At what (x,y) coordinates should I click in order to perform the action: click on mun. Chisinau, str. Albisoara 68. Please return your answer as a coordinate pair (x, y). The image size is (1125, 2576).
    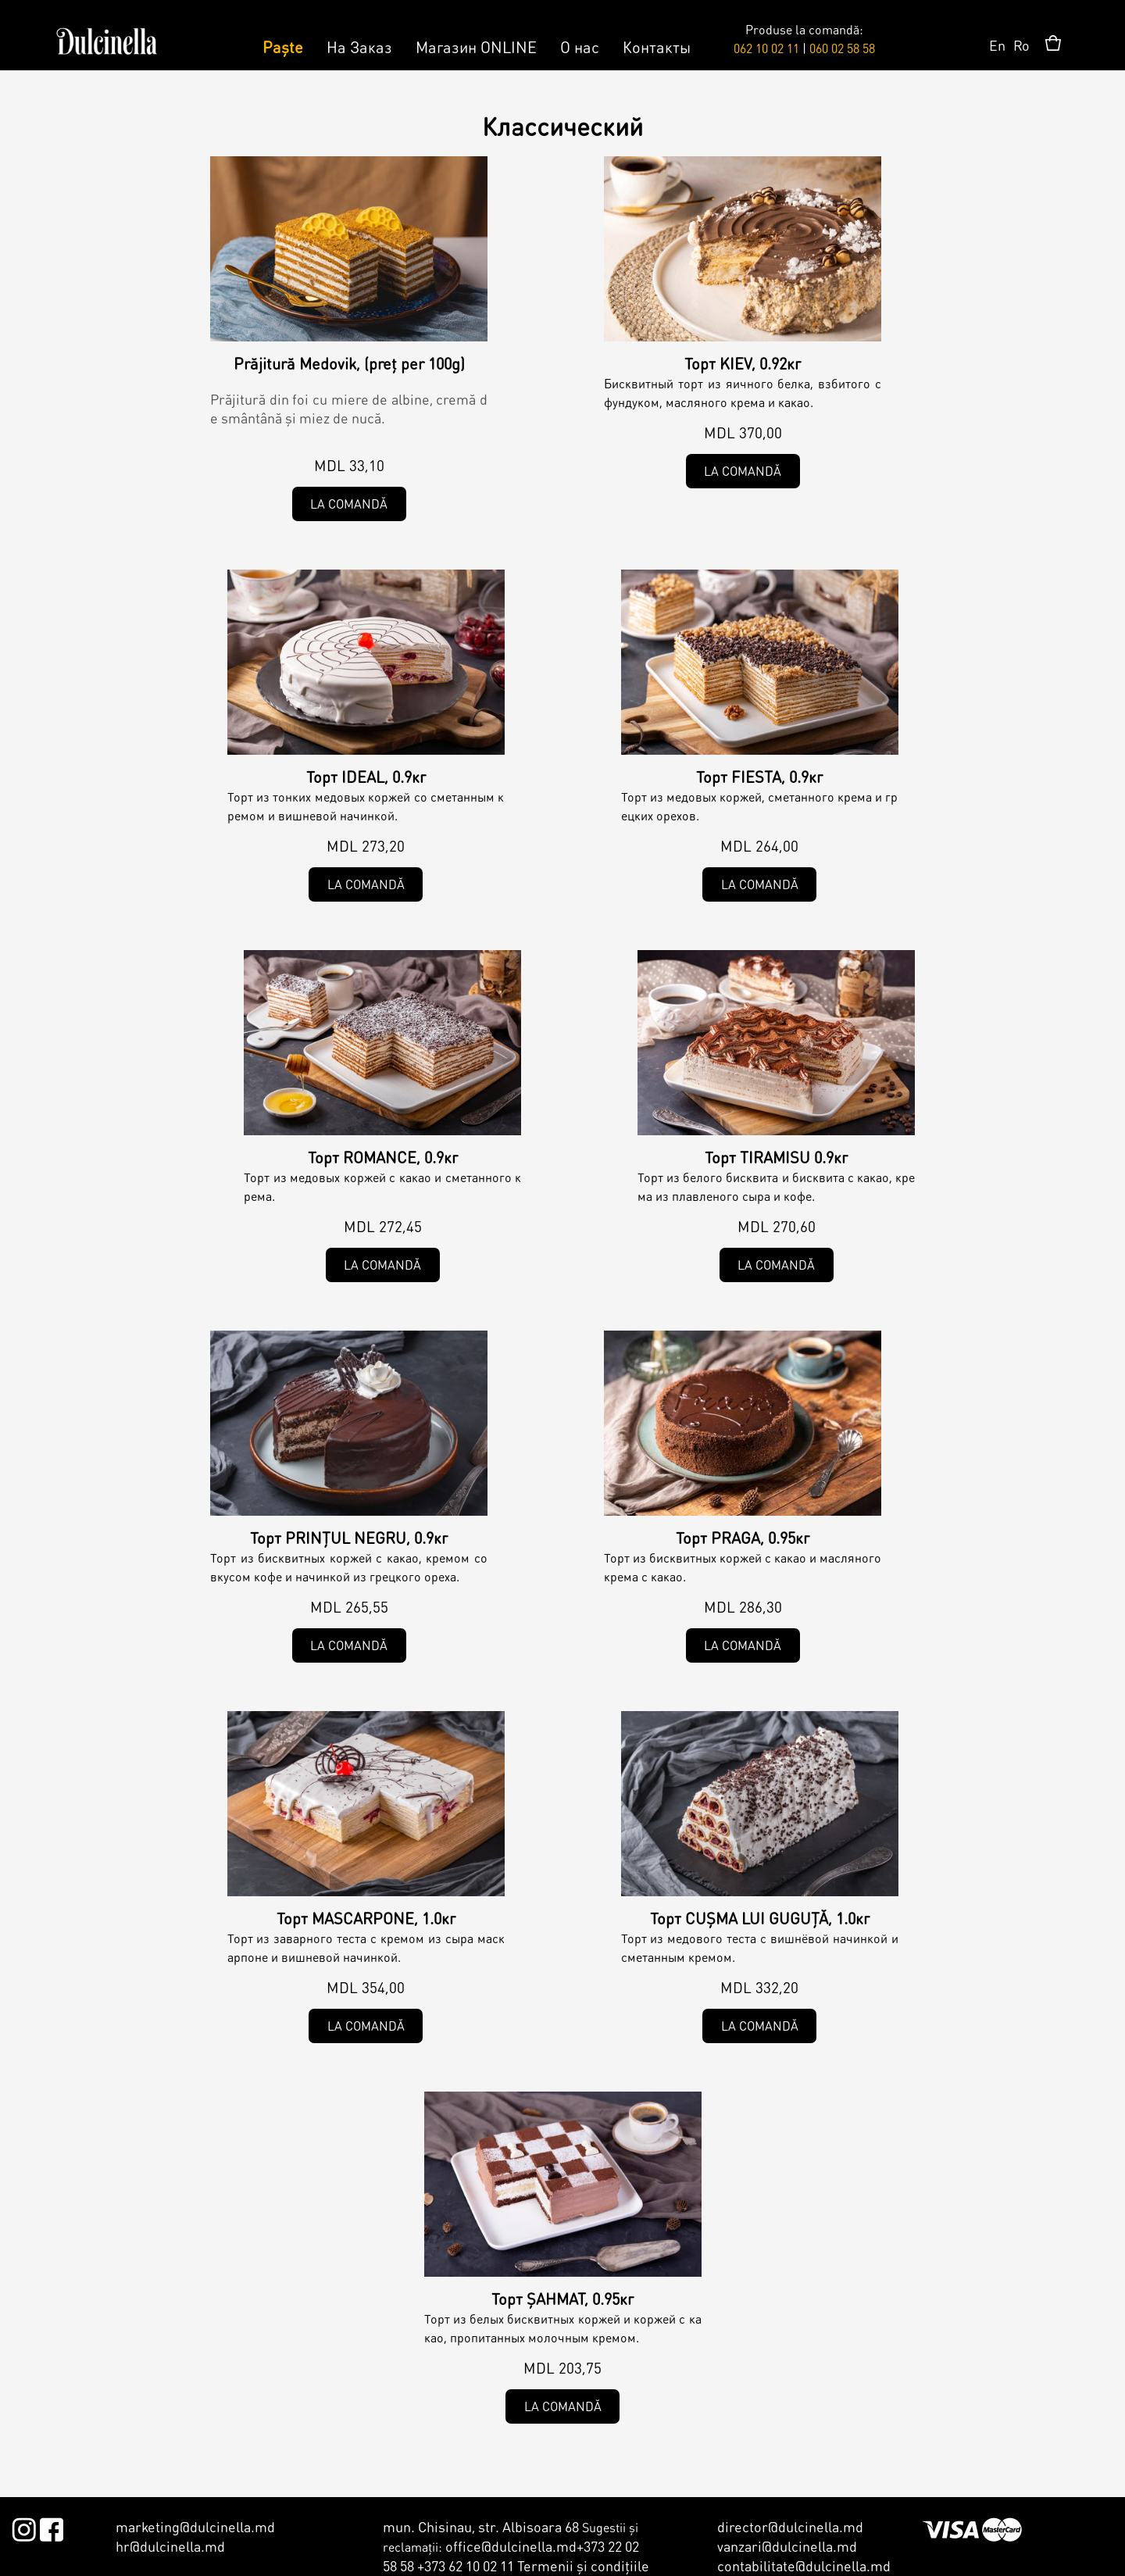
    Looking at the image, I should click on (481, 2526).